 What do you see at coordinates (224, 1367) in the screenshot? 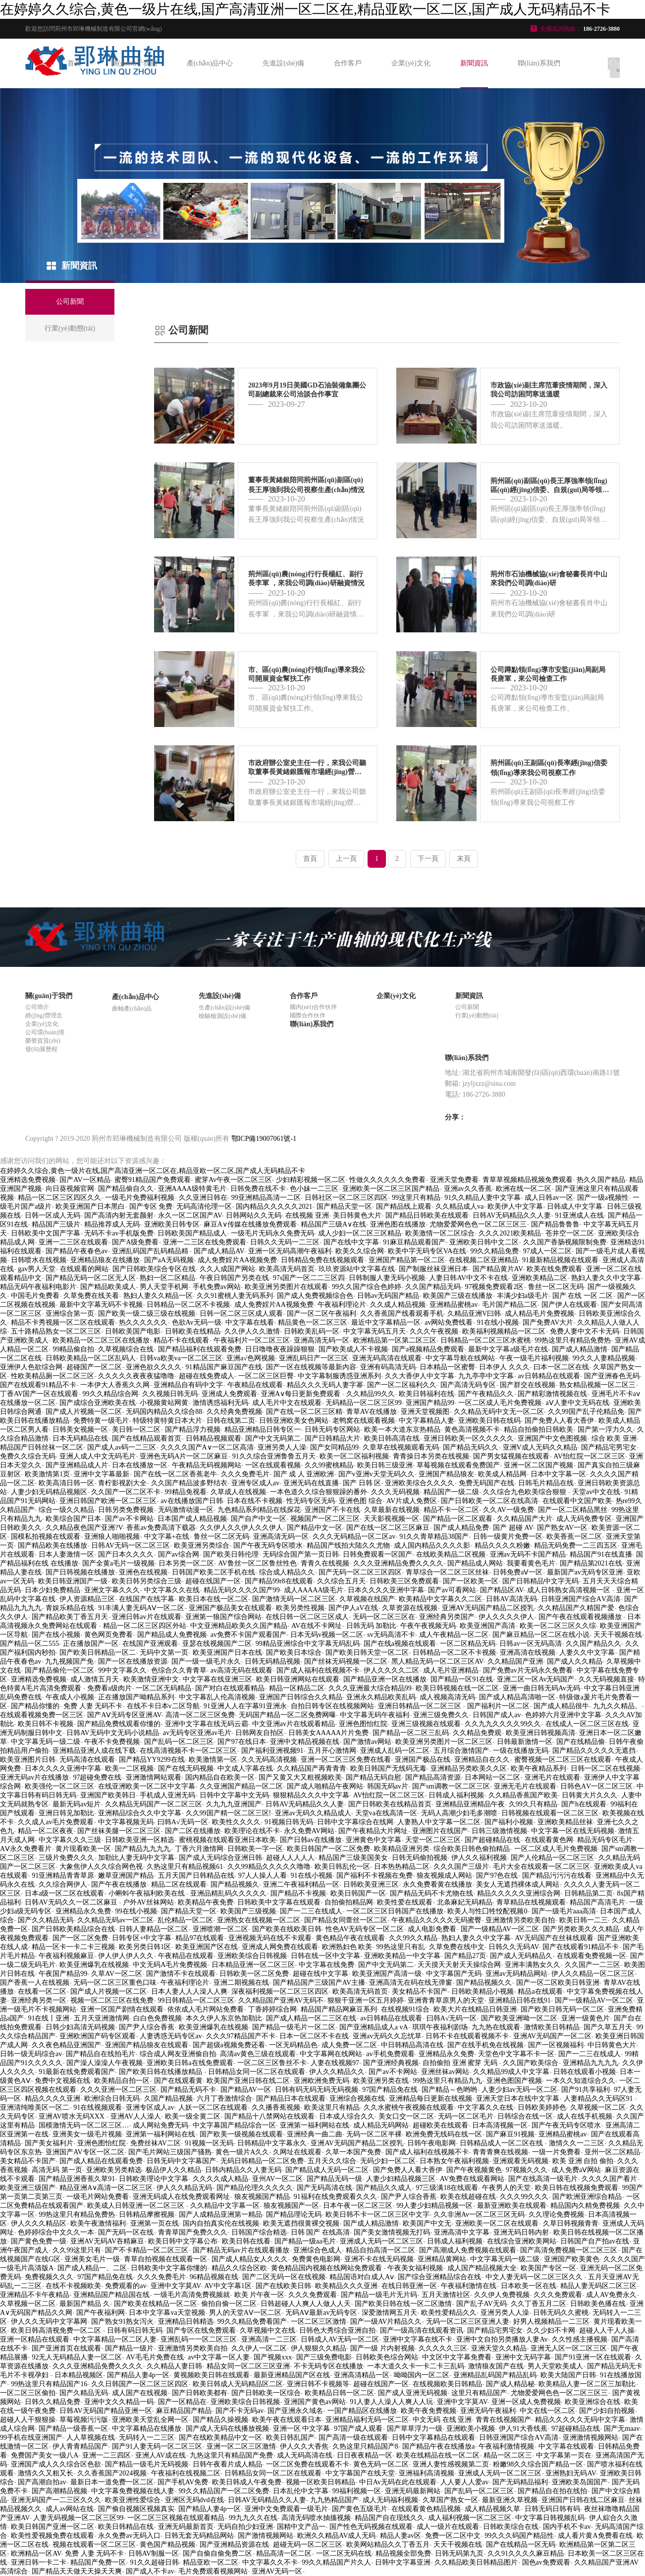
I see `91精品国产麻豆国产在线` at bounding box center [224, 1367].